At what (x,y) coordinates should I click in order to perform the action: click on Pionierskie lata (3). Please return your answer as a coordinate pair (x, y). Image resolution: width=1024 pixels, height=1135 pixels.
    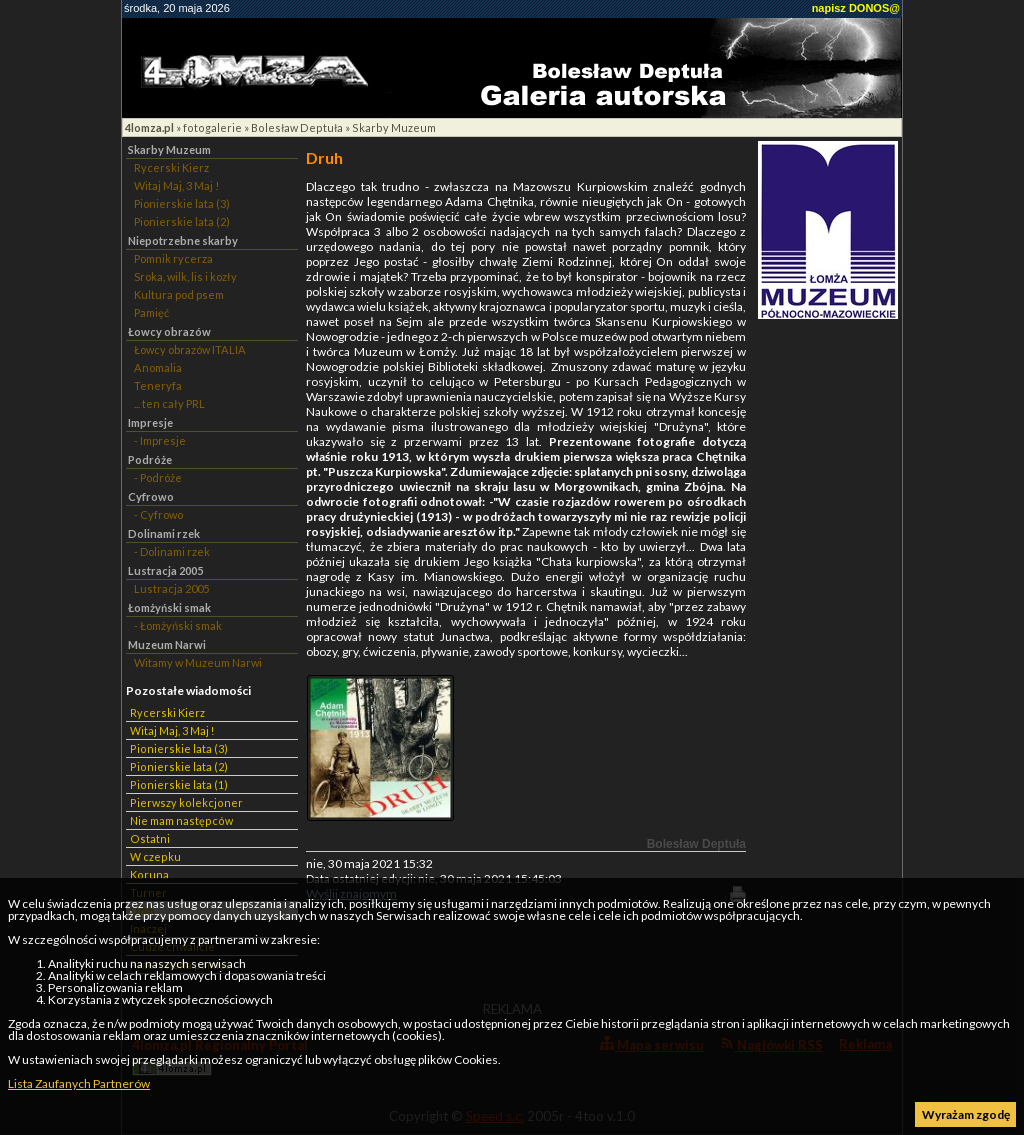
    Looking at the image, I should click on (182, 203).